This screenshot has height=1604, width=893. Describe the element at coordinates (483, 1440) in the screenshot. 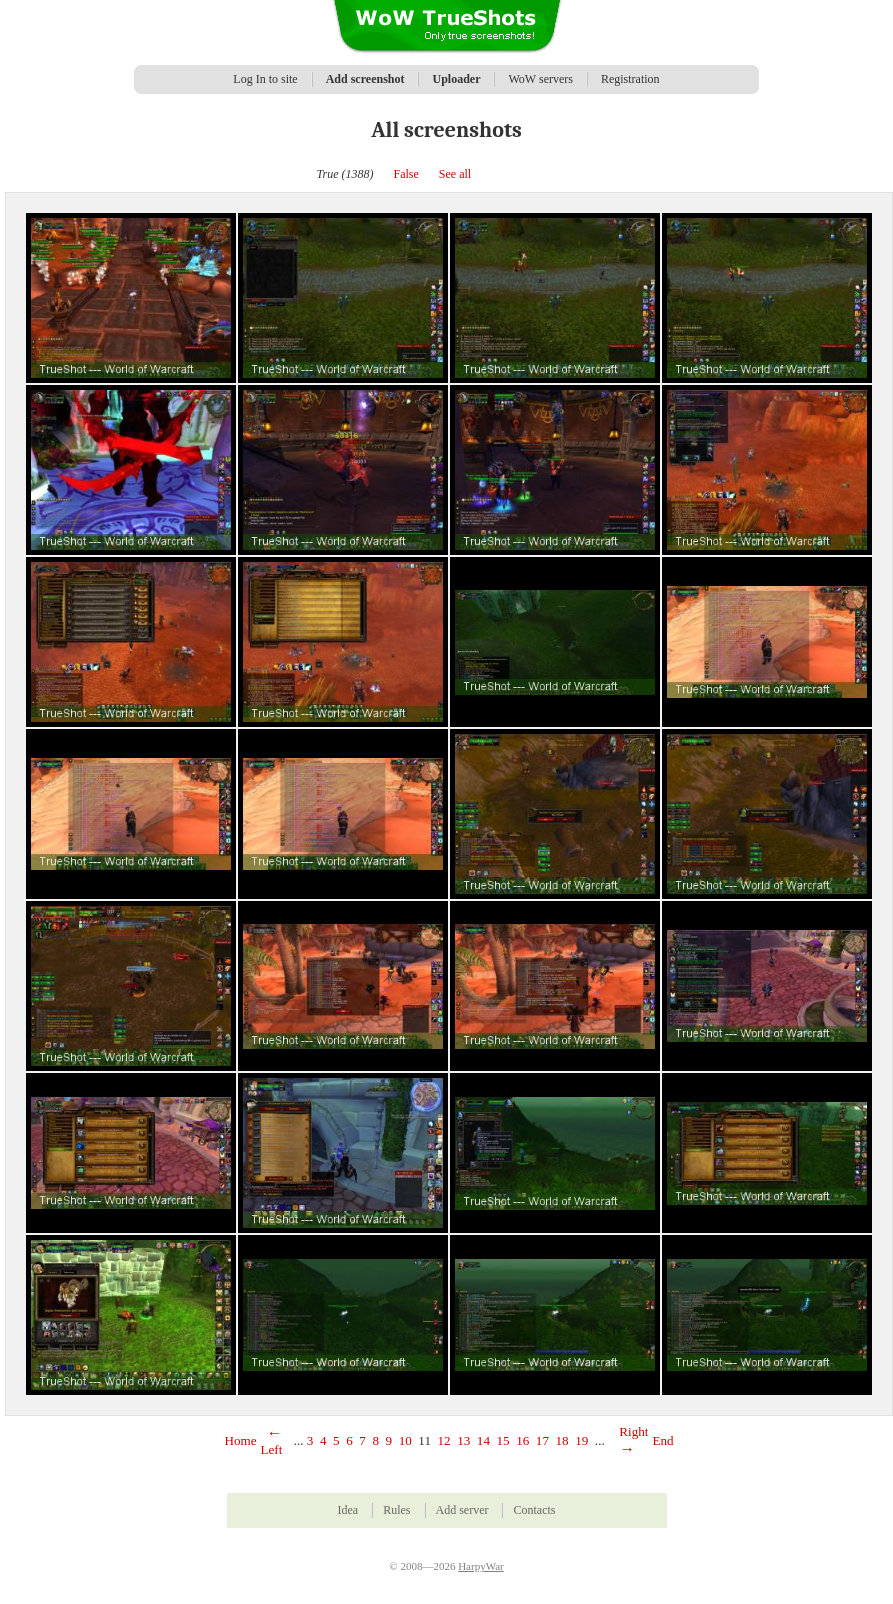

I see `14` at that location.